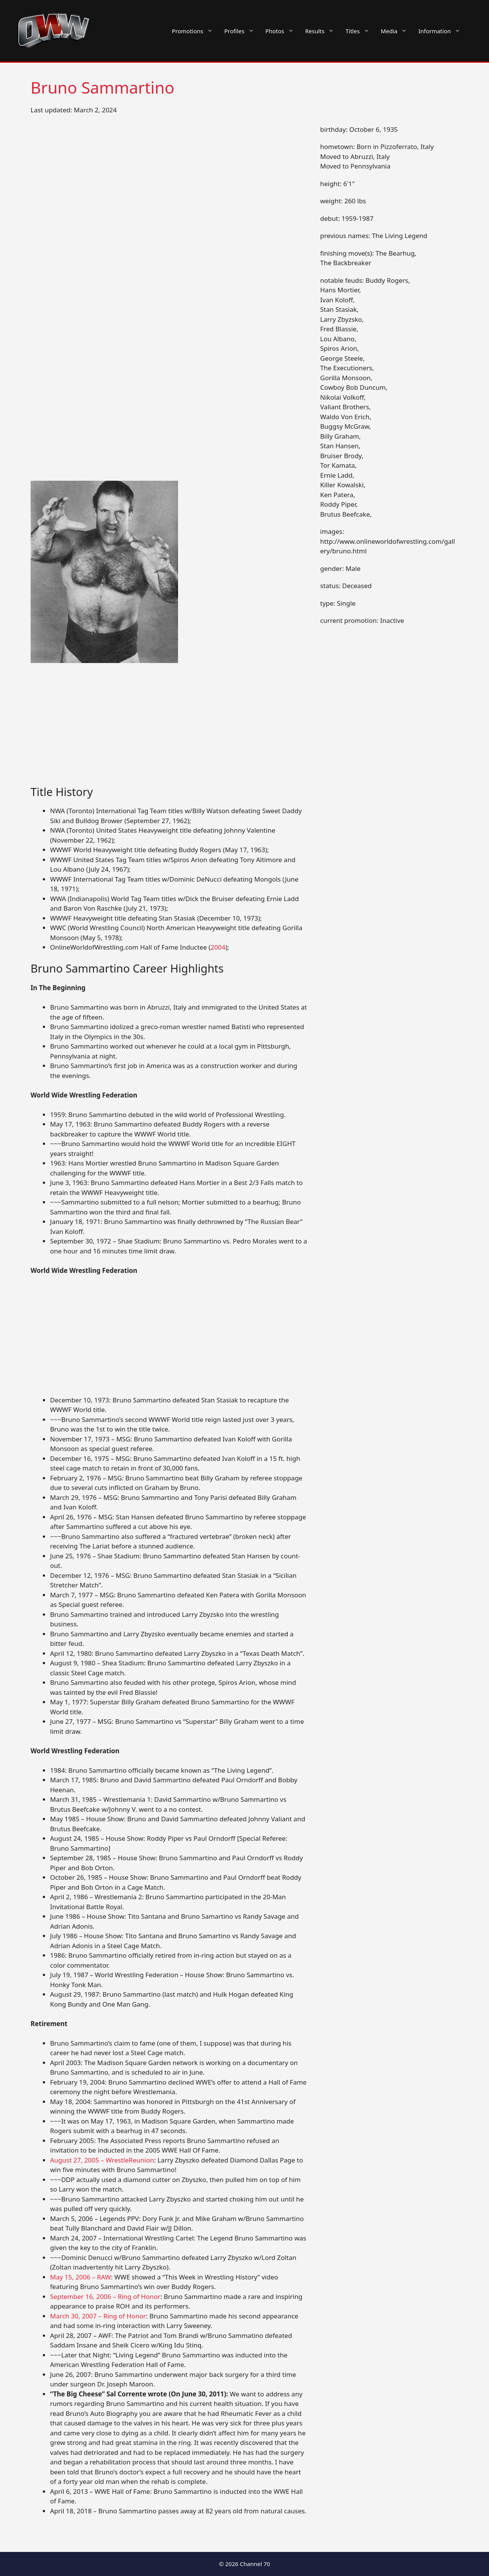 This screenshot has width=489, height=2576. I want to click on [Advertisement], so click(169, 728).